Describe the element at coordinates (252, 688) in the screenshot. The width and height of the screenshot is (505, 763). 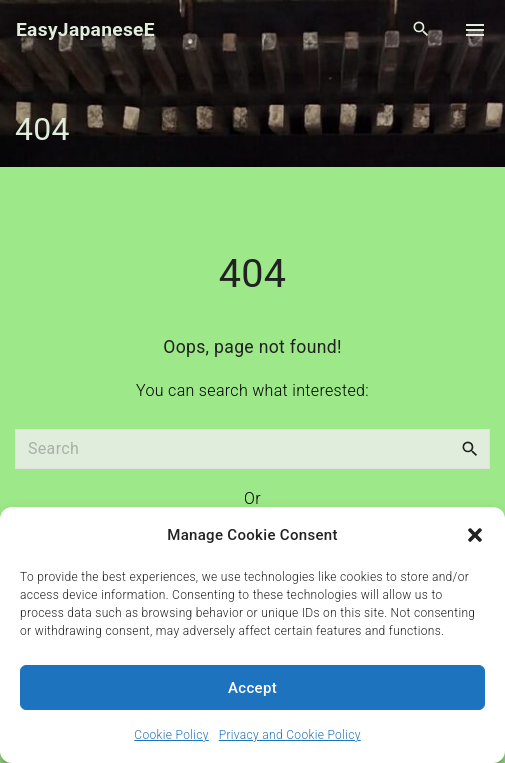
I see `Accept` at that location.